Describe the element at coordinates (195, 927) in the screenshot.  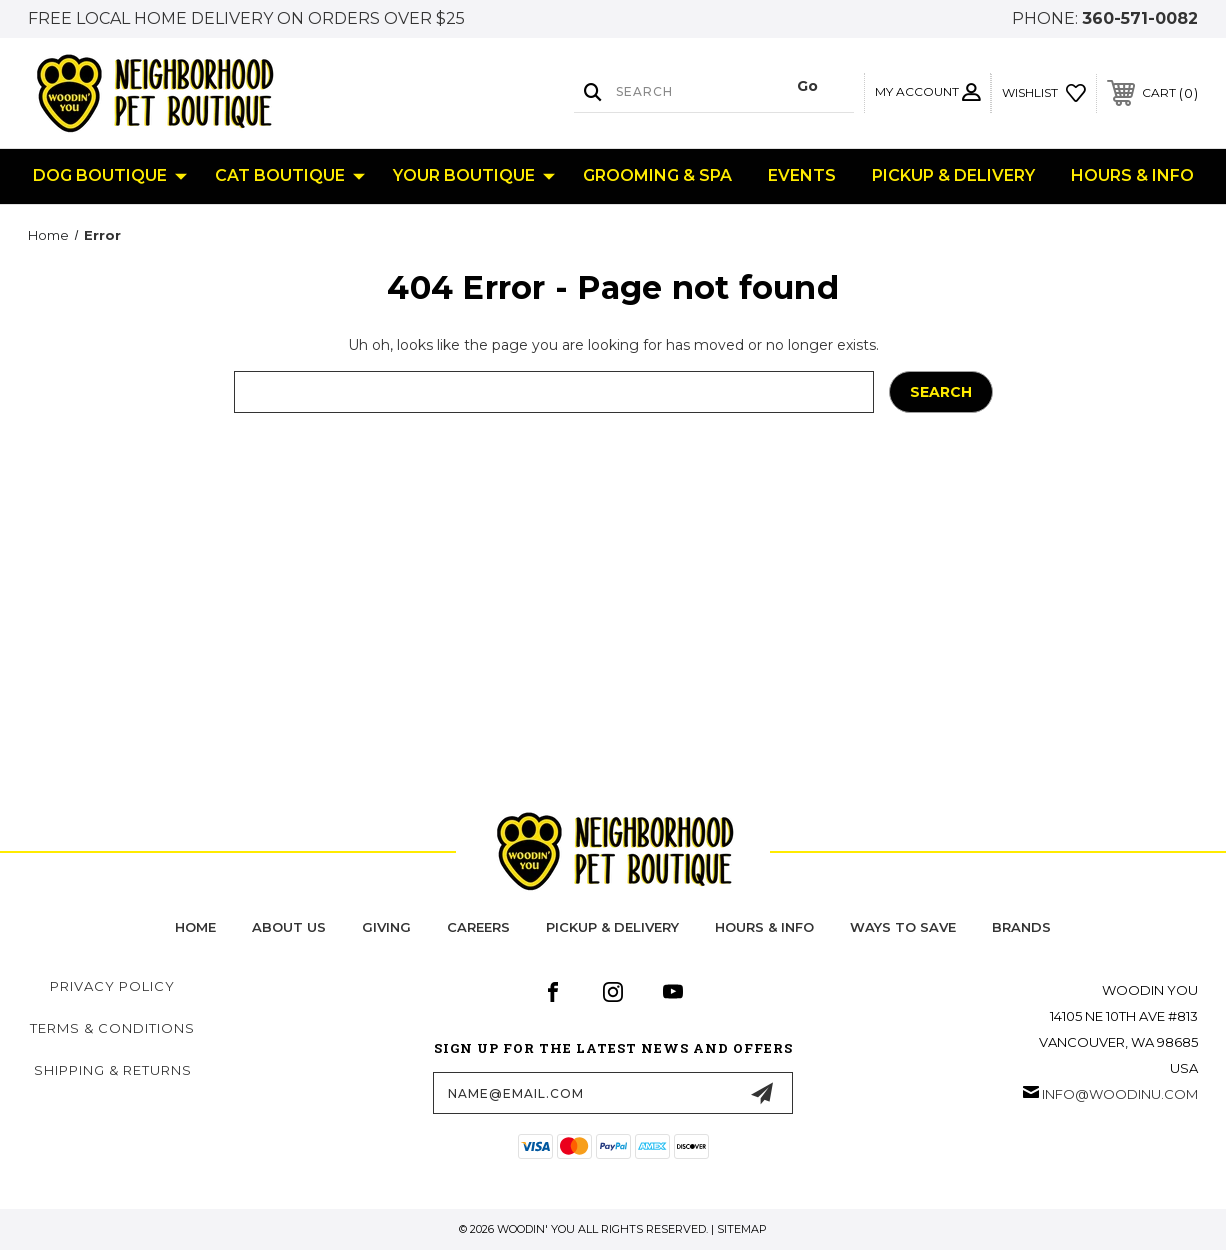
I see `home` at that location.